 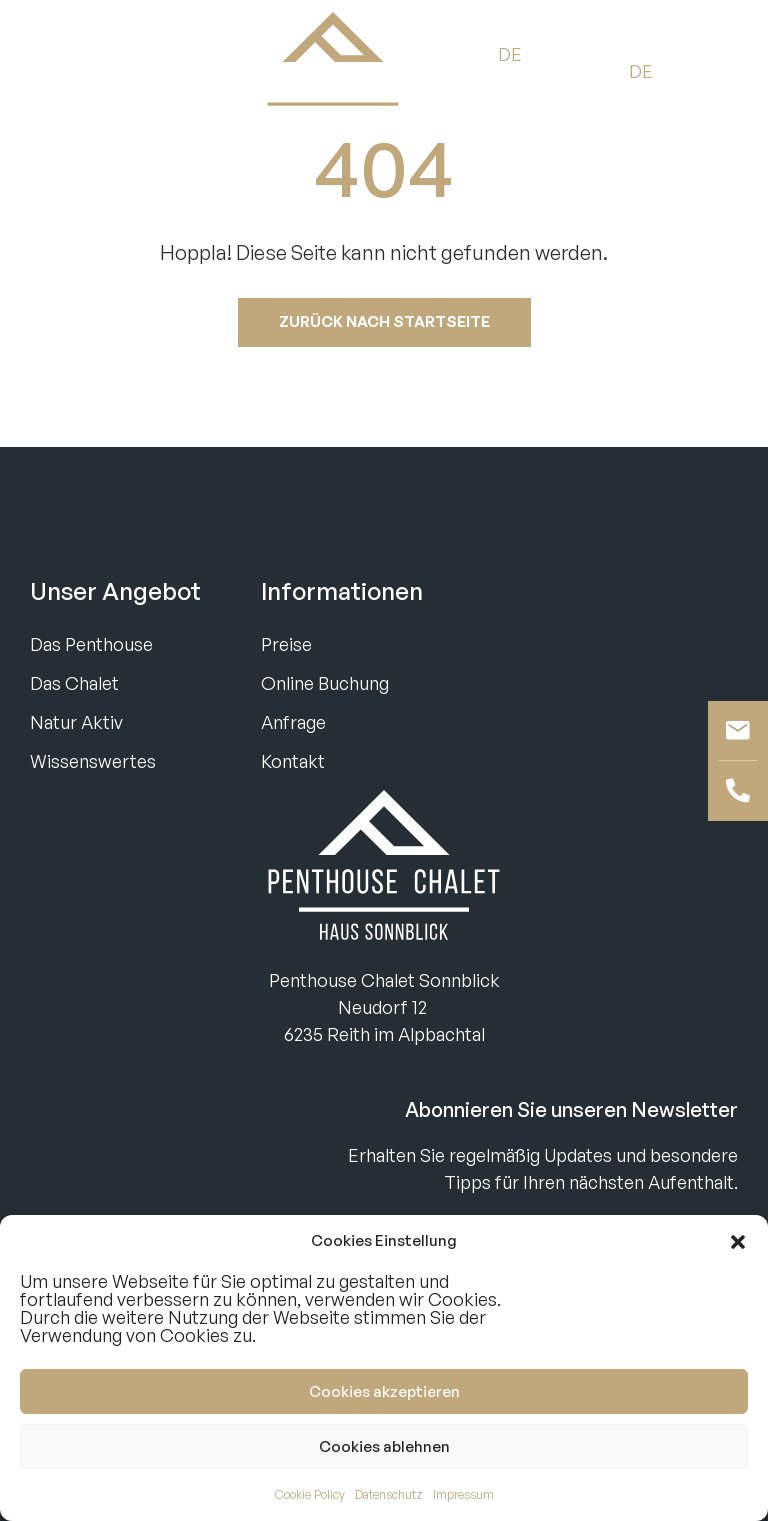 What do you see at coordinates (293, 722) in the screenshot?
I see `Anfrage` at bounding box center [293, 722].